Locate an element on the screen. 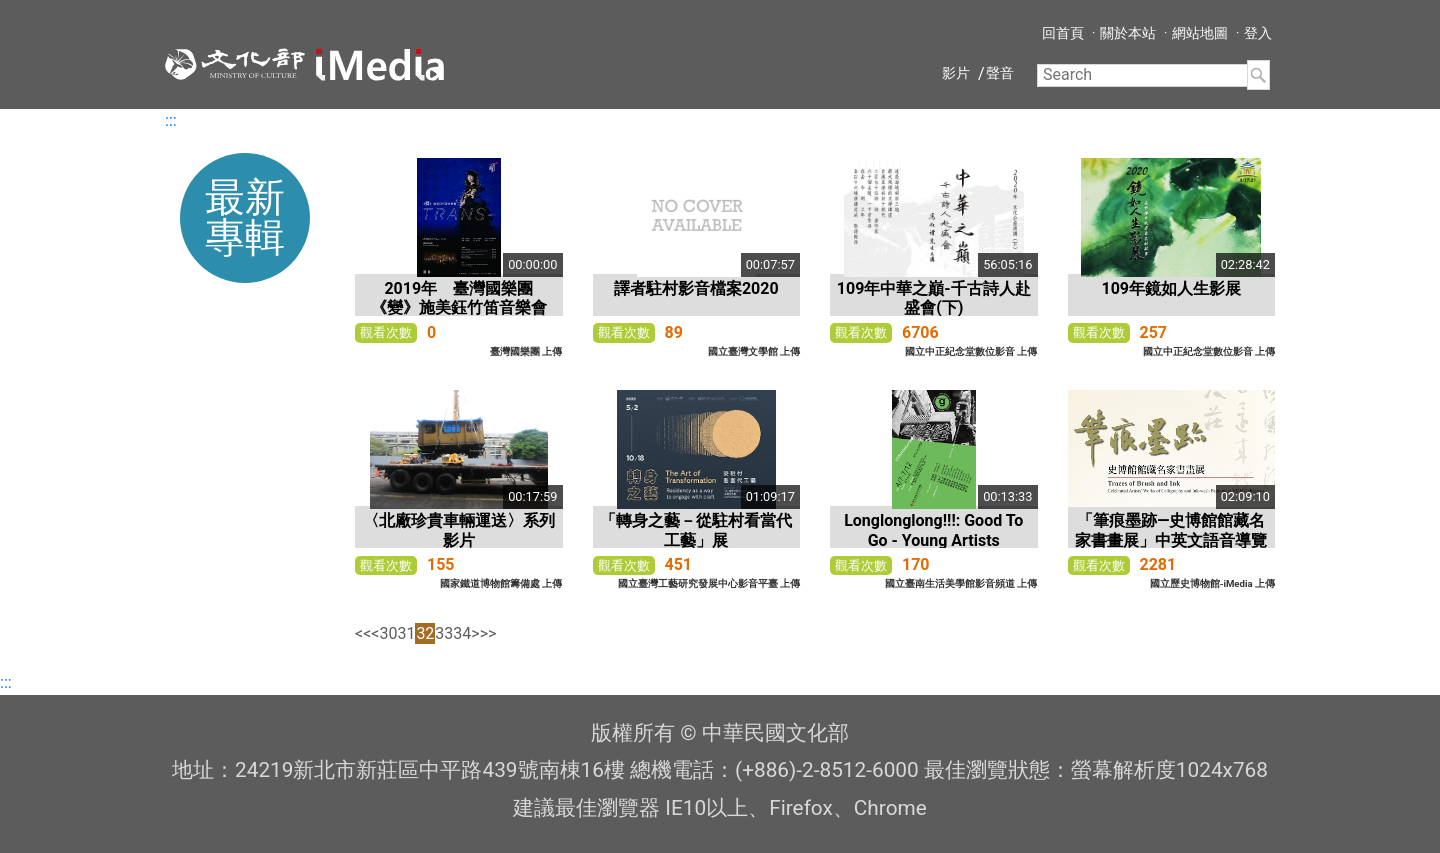  ::: is located at coordinates (171, 120).